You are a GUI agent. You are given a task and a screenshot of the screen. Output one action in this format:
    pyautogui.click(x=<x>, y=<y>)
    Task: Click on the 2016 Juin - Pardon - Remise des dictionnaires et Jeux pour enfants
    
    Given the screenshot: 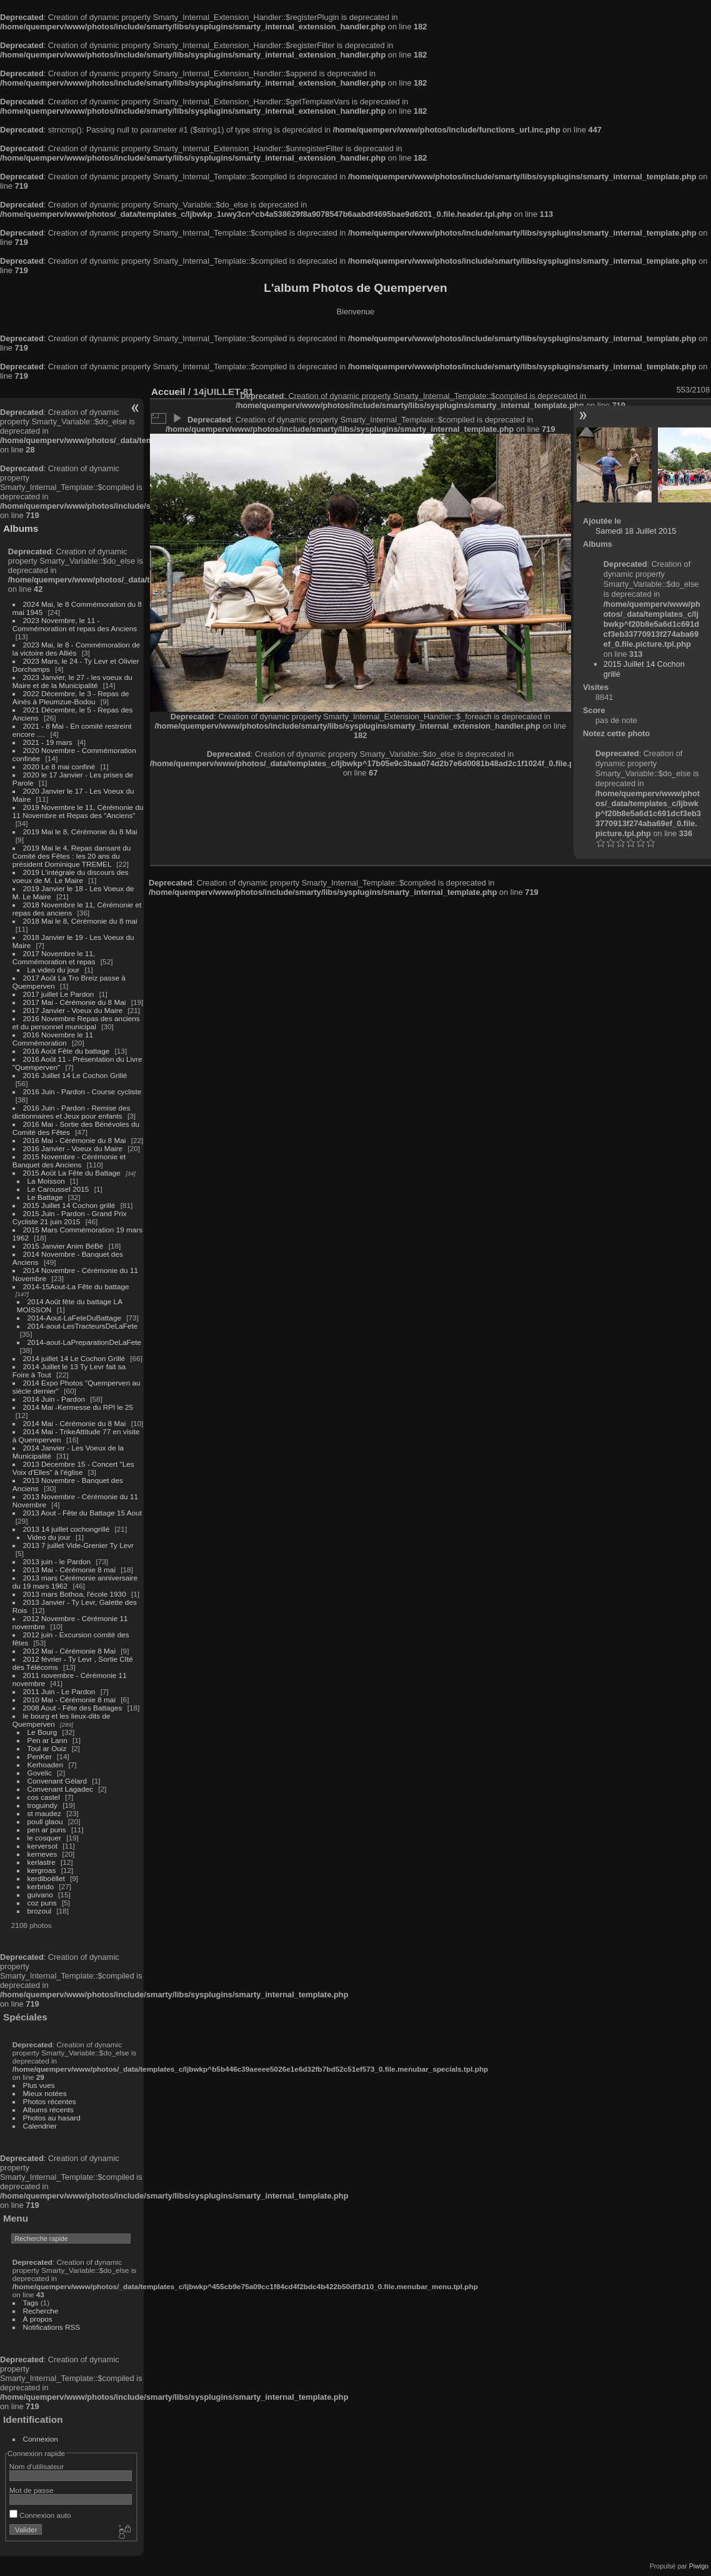 What is the action you would take?
    pyautogui.click(x=71, y=1112)
    